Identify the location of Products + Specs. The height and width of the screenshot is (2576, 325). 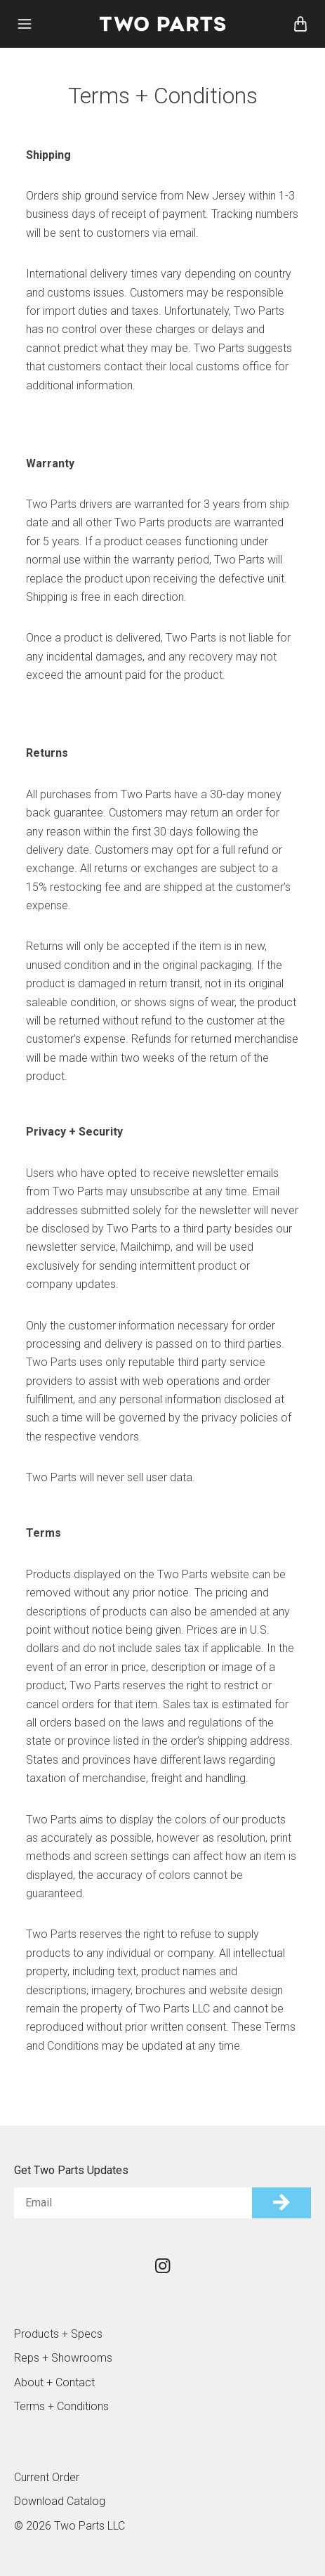
(58, 2334).